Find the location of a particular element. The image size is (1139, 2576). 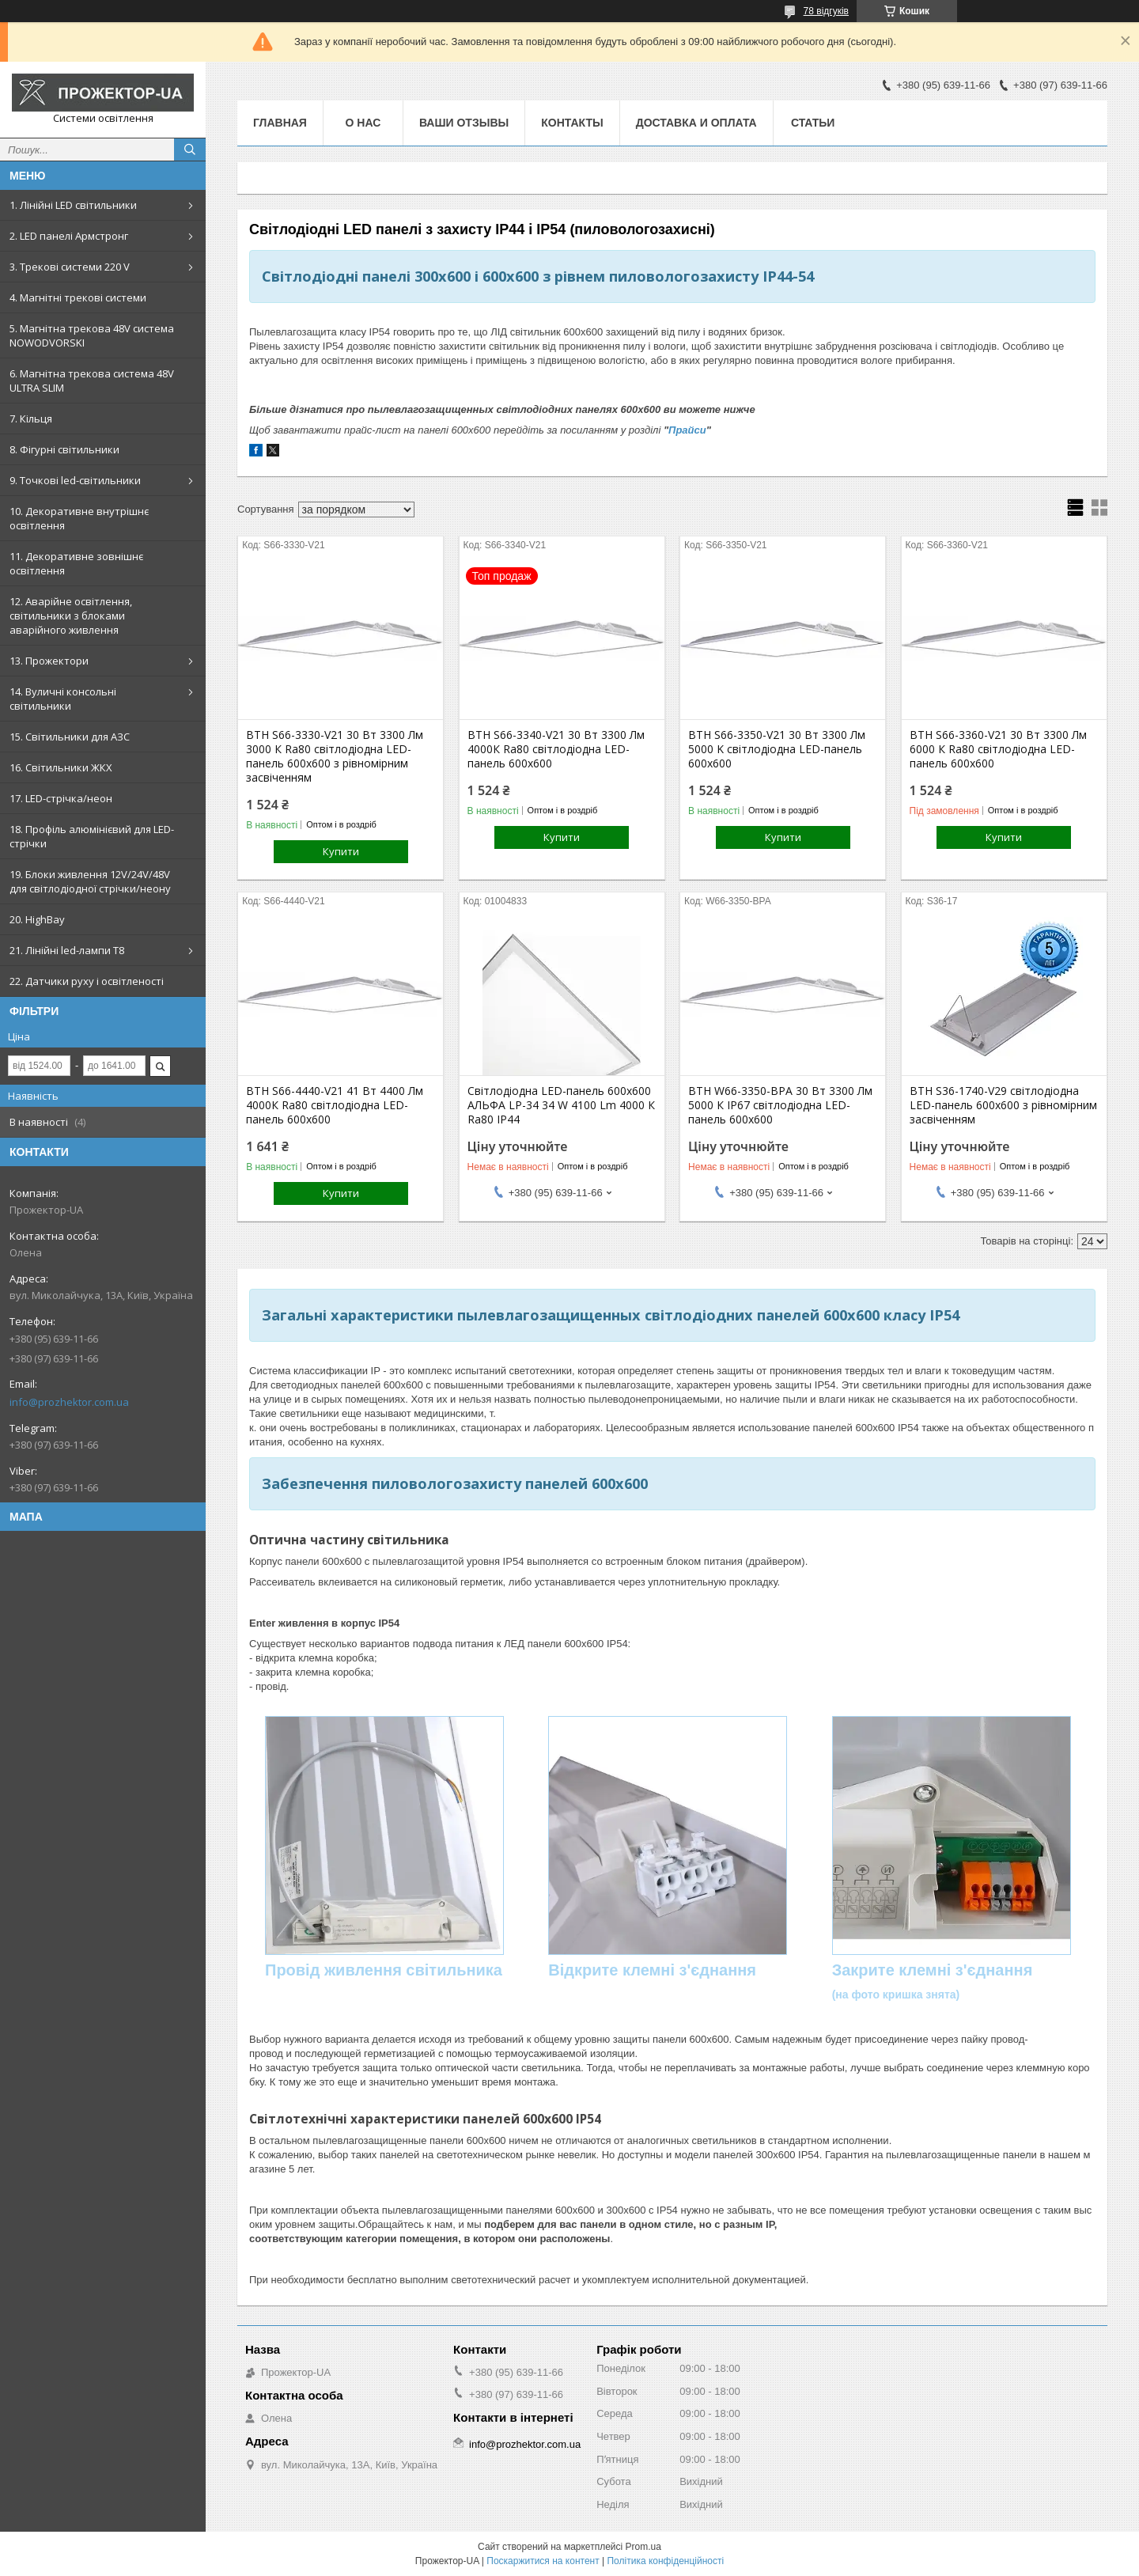

5. Магнітна трекова 48V система NOWODVORSKI is located at coordinates (91, 335).